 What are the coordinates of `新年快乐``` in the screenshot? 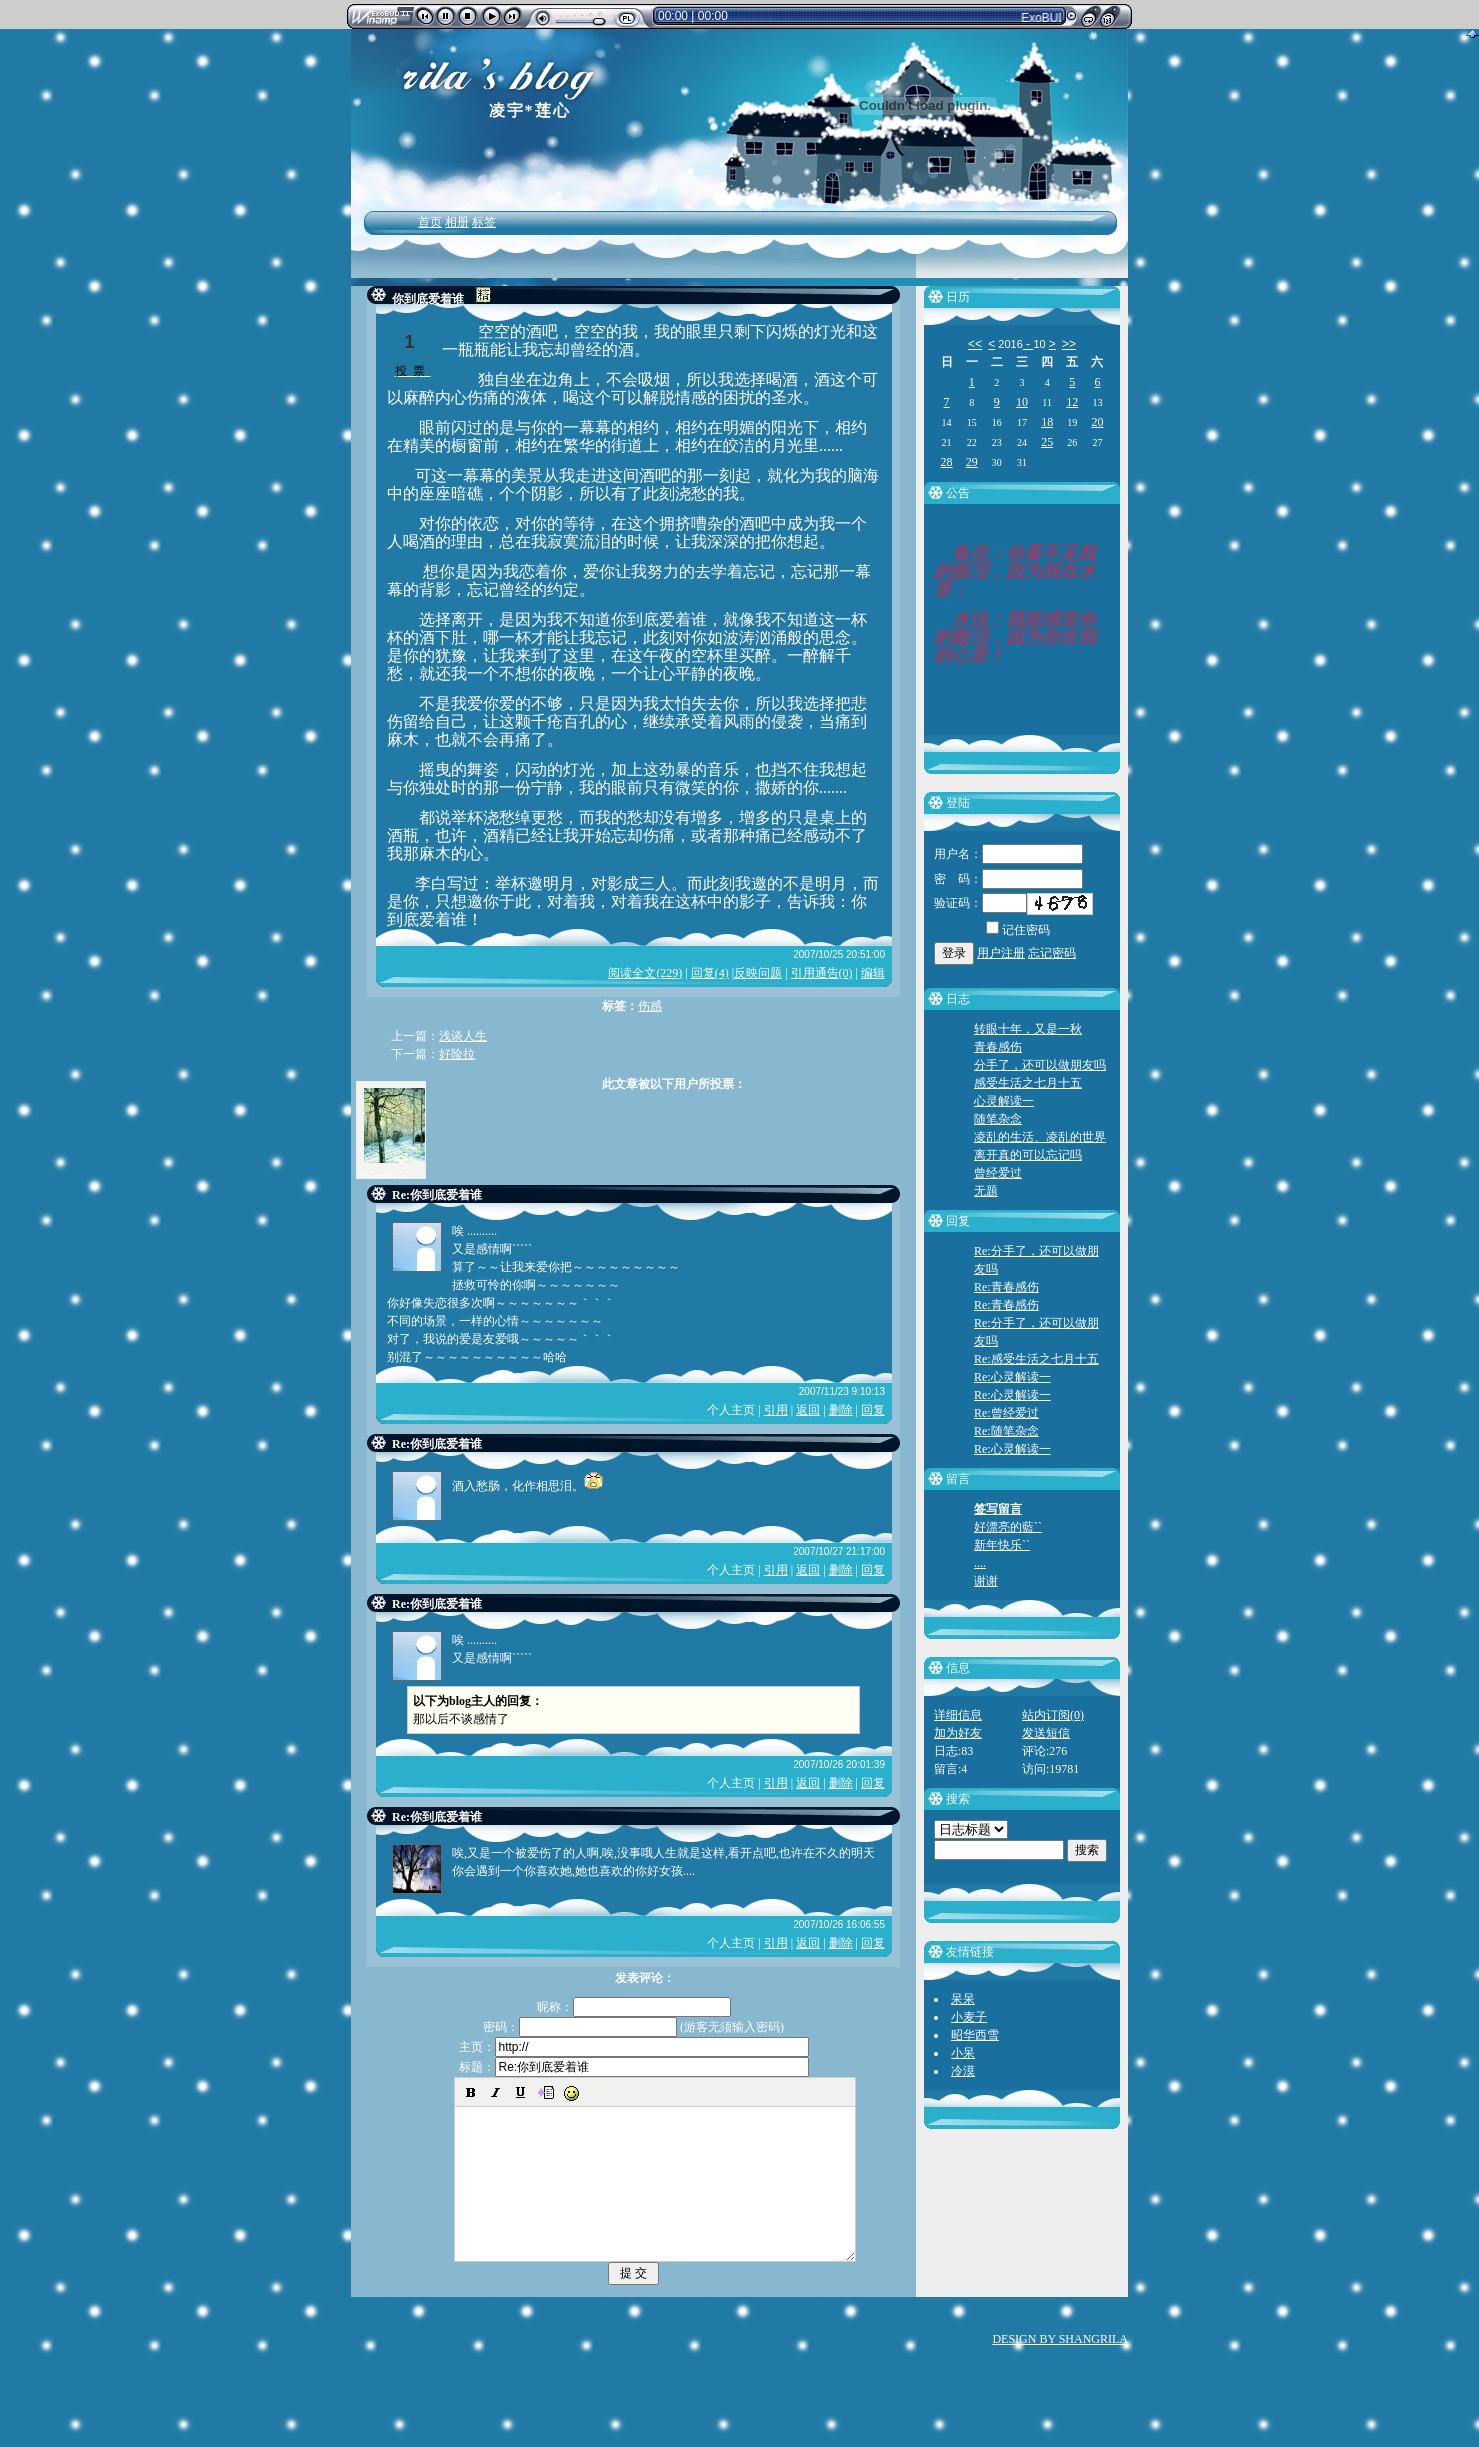 It's located at (1002, 1545).